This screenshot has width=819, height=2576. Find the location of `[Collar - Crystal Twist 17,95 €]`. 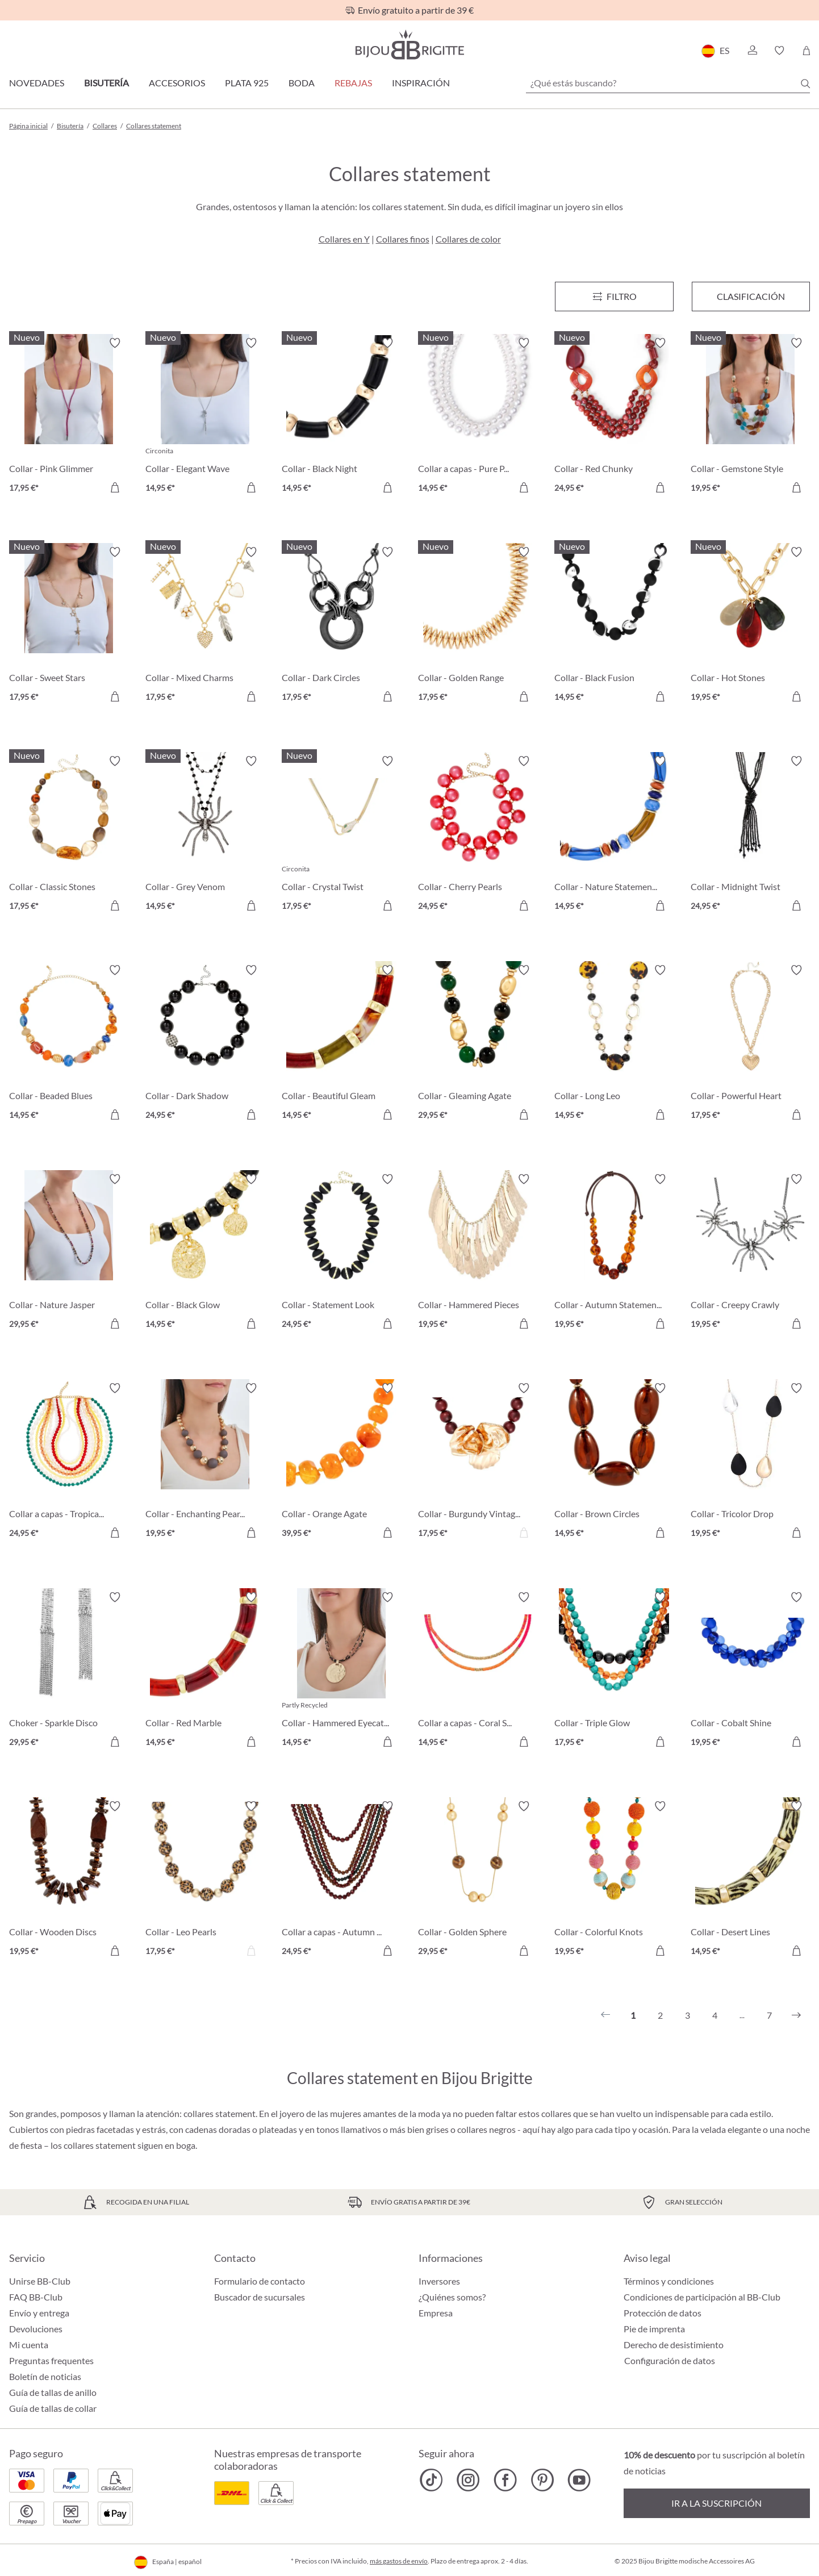

[Collar - Crystal Twist 17,95 €] is located at coordinates (341, 835).